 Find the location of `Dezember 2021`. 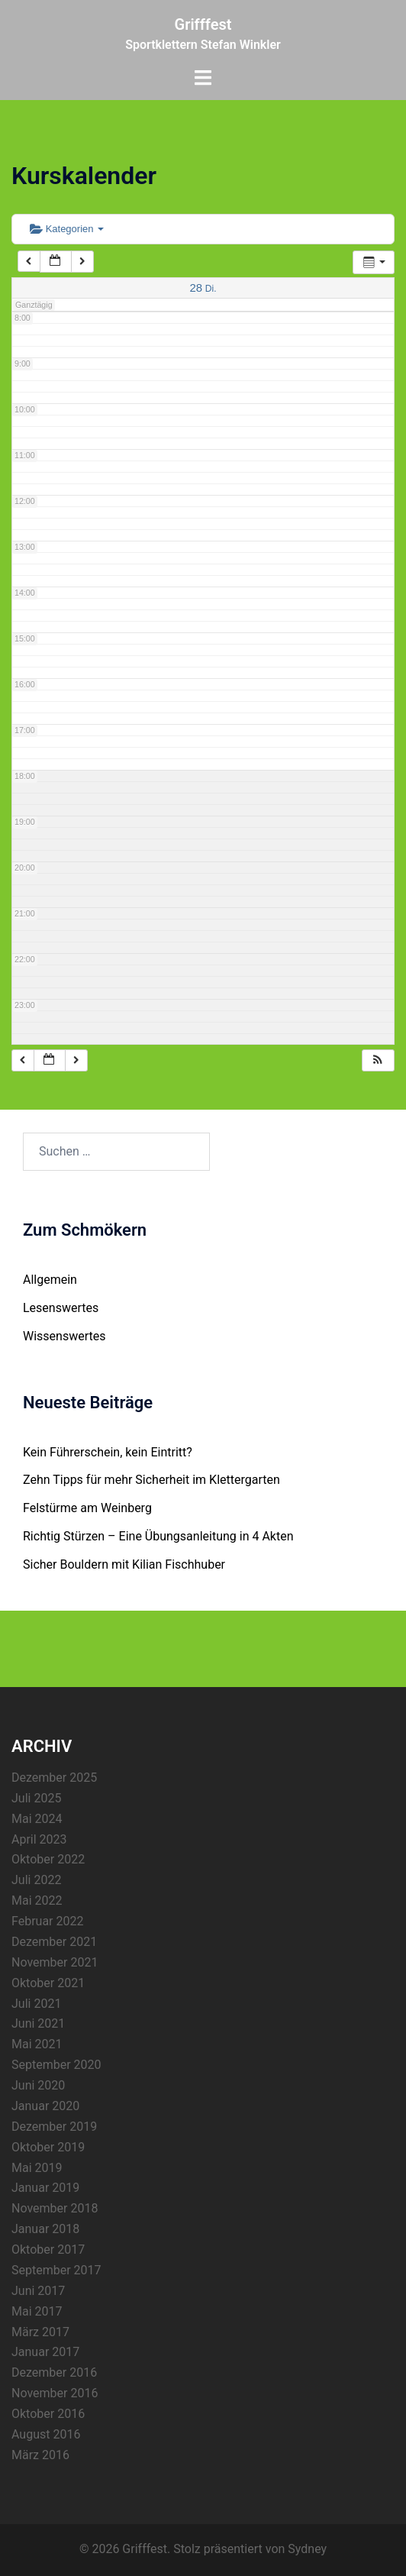

Dezember 2021 is located at coordinates (54, 1941).